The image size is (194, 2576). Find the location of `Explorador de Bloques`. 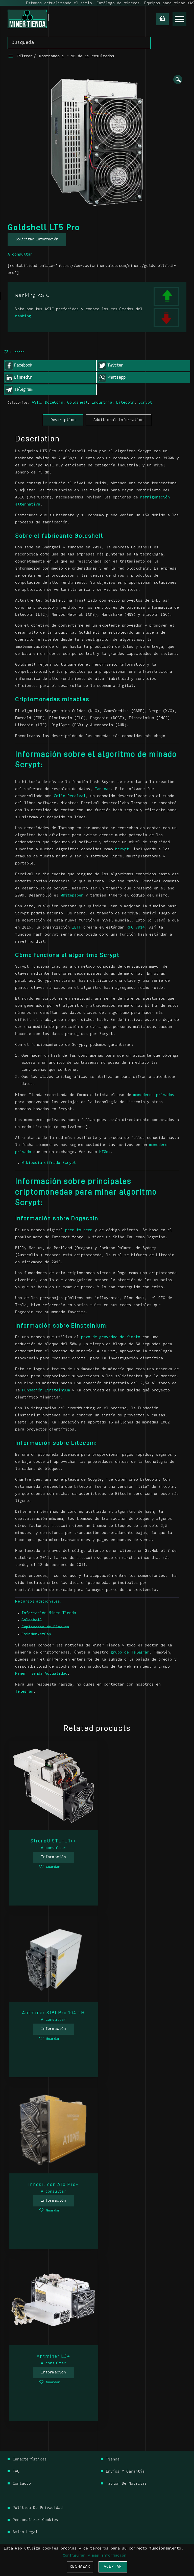

Explorador de Bloques is located at coordinates (45, 1627).